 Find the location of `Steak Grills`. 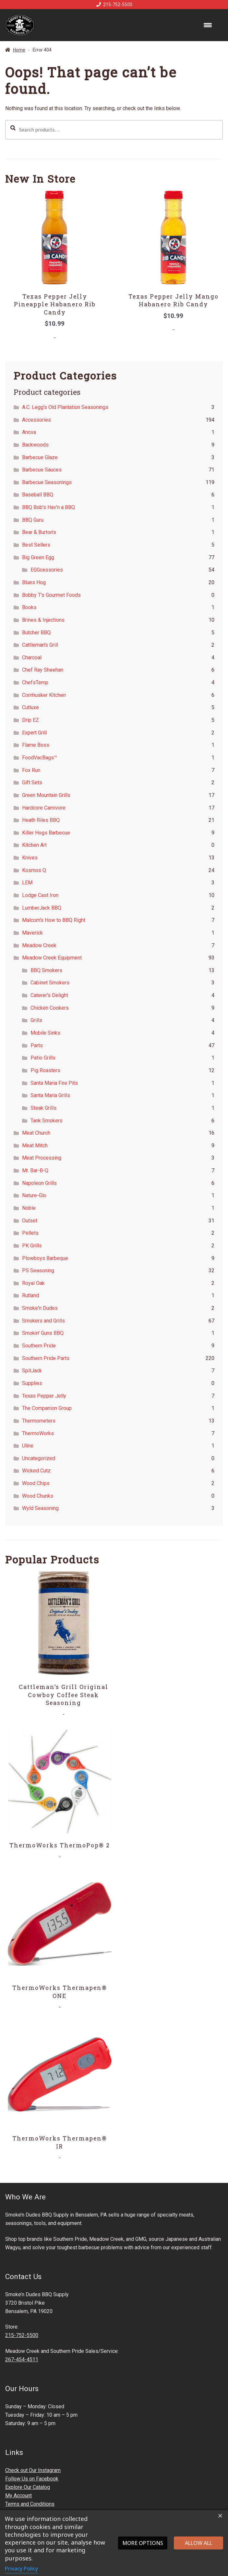

Steak Grills is located at coordinates (43, 1108).